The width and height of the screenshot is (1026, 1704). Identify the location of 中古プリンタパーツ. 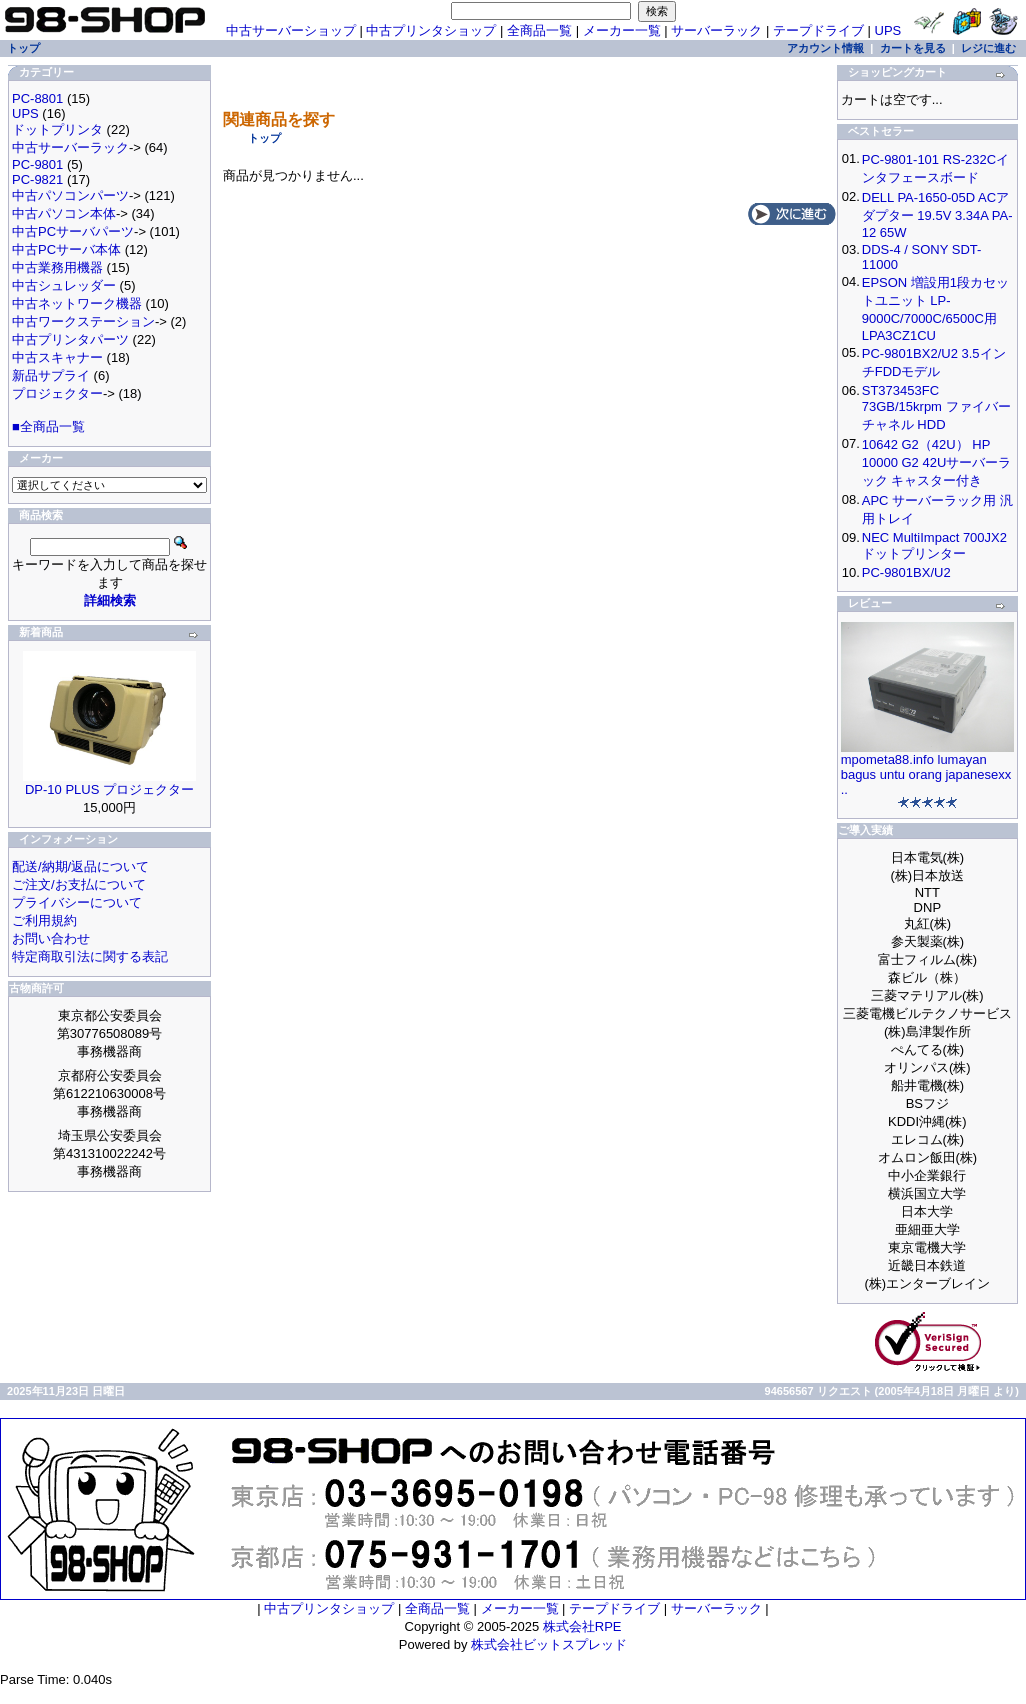
(70, 339).